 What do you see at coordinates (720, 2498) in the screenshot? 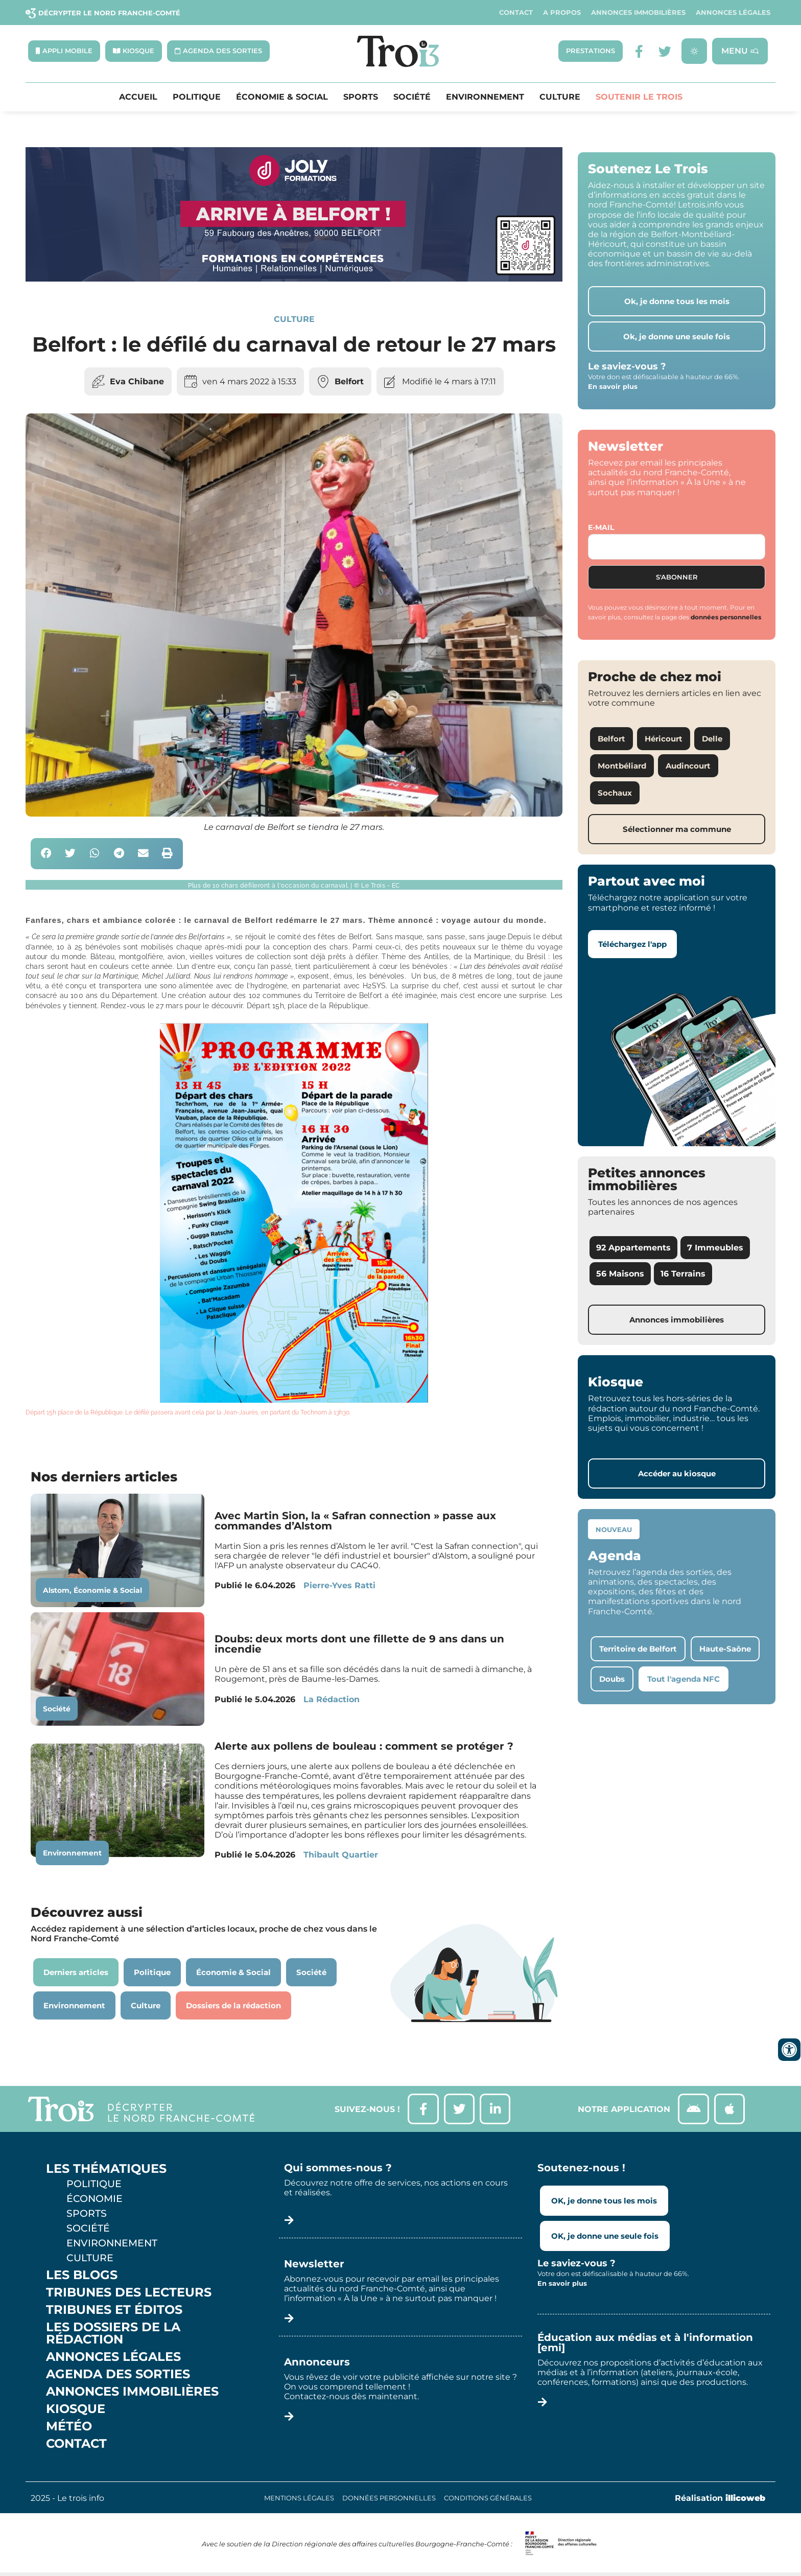
I see `Réalisation` at bounding box center [720, 2498].